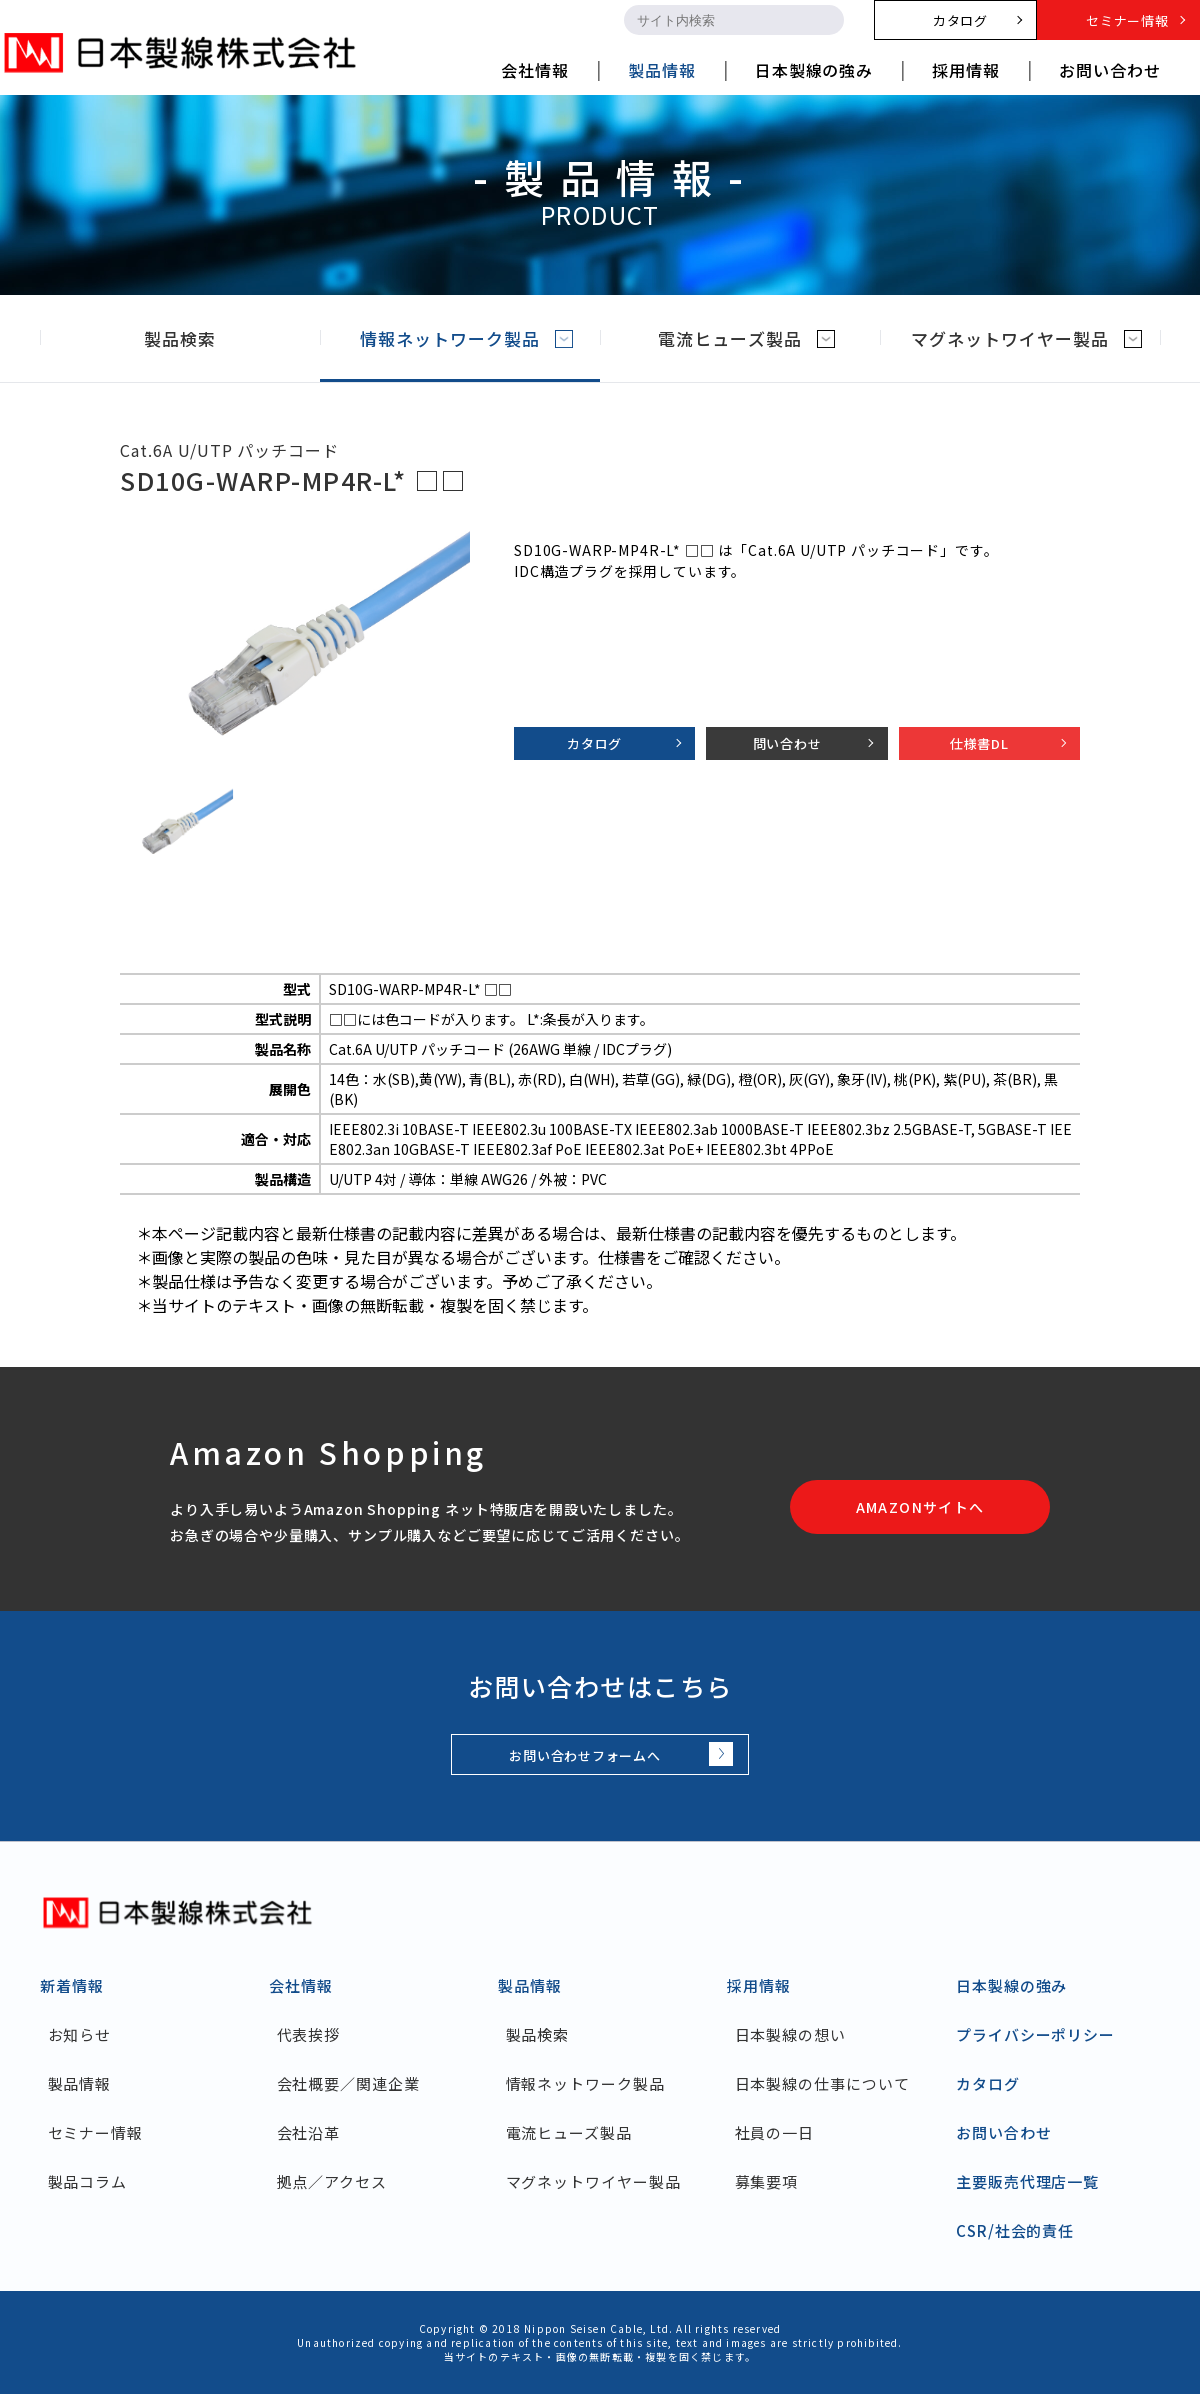 The image size is (1200, 2394). I want to click on 日本製線の想い, so click(790, 2034).